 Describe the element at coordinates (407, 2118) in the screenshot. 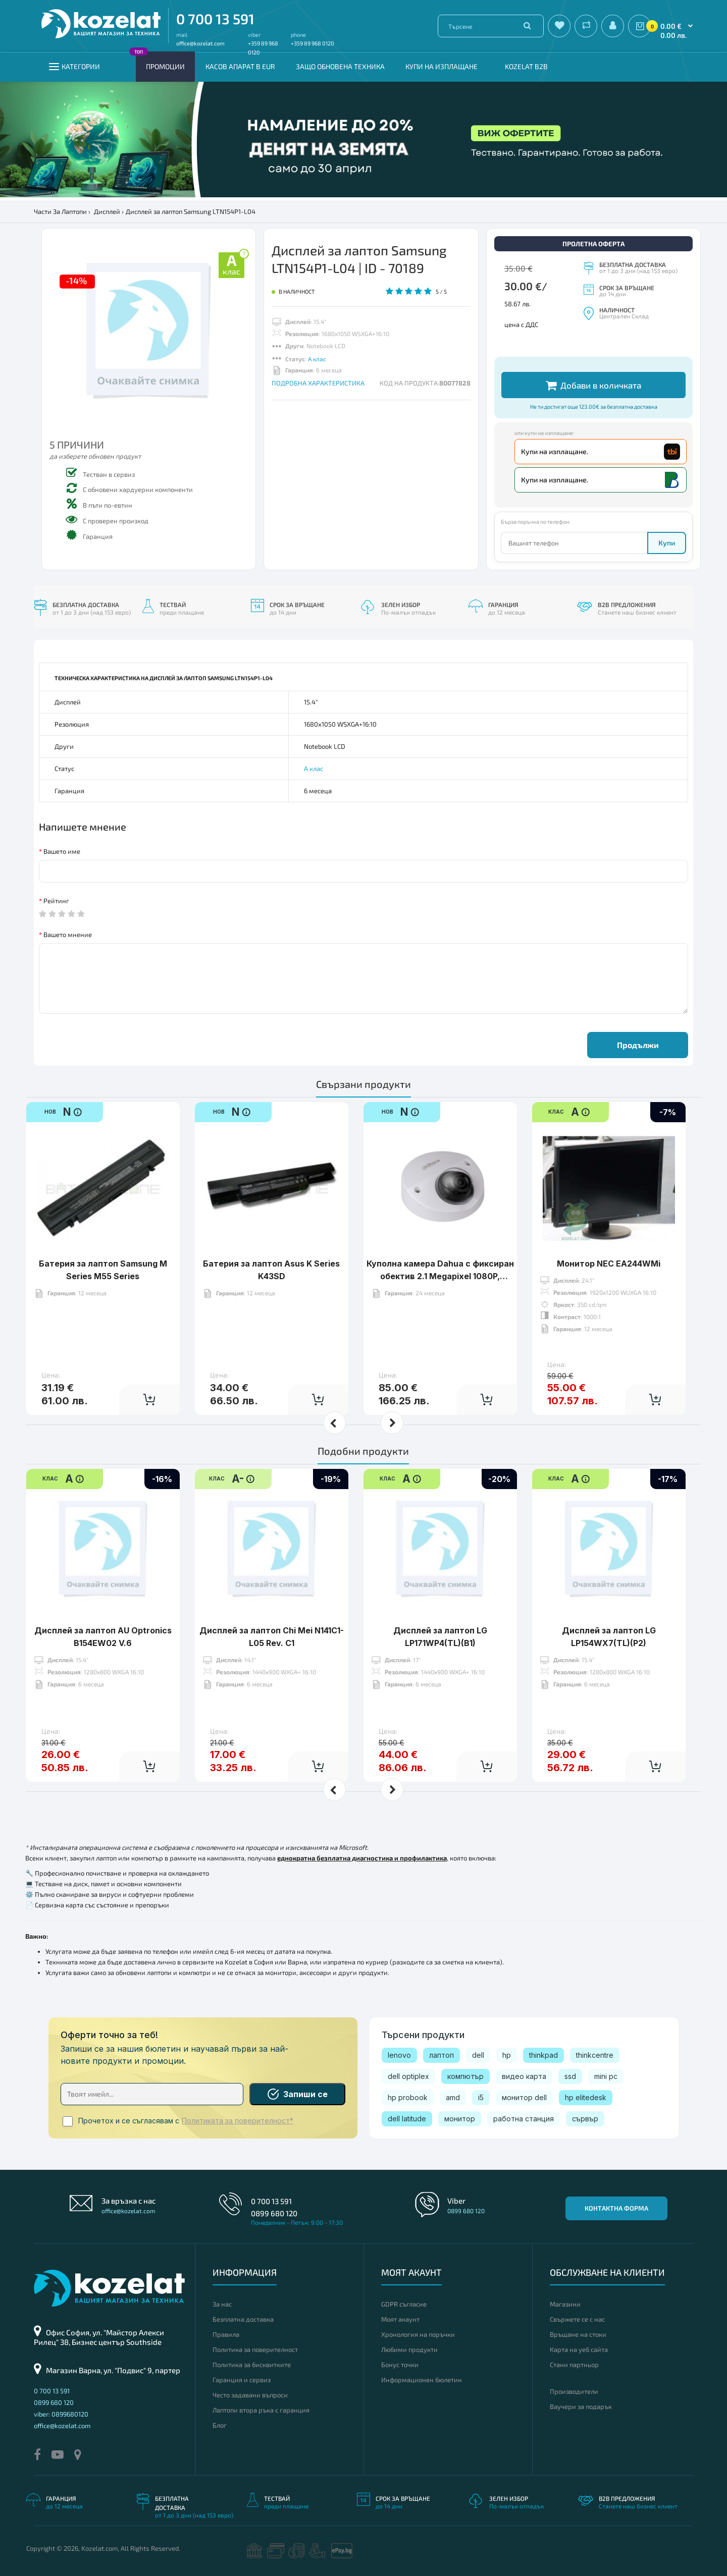

I see `dell latitude` at that location.